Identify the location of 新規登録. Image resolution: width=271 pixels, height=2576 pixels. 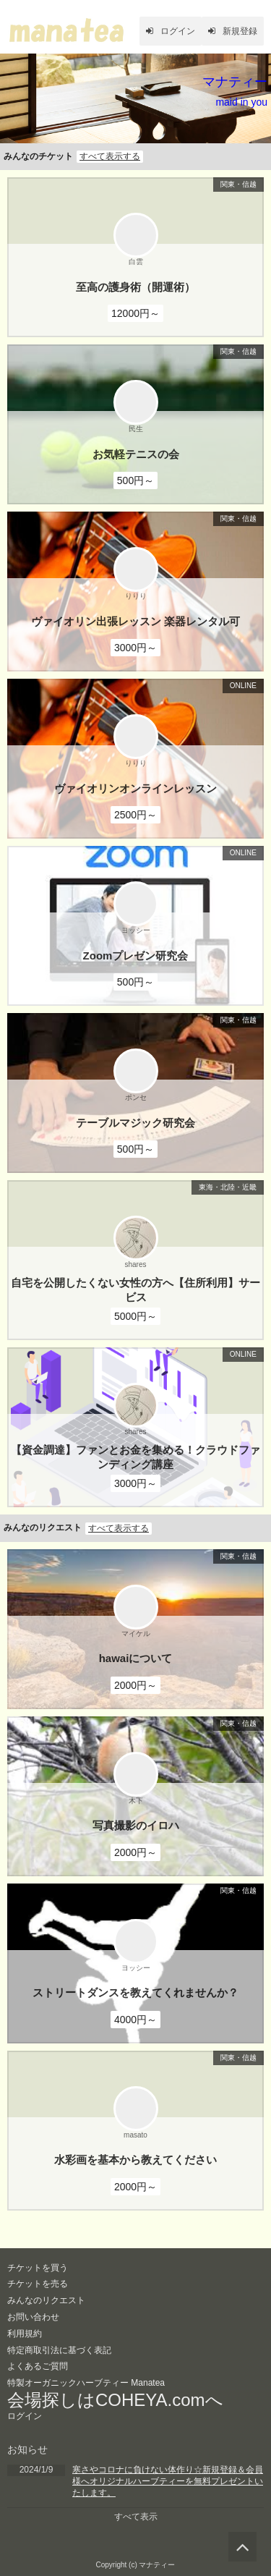
(232, 31).